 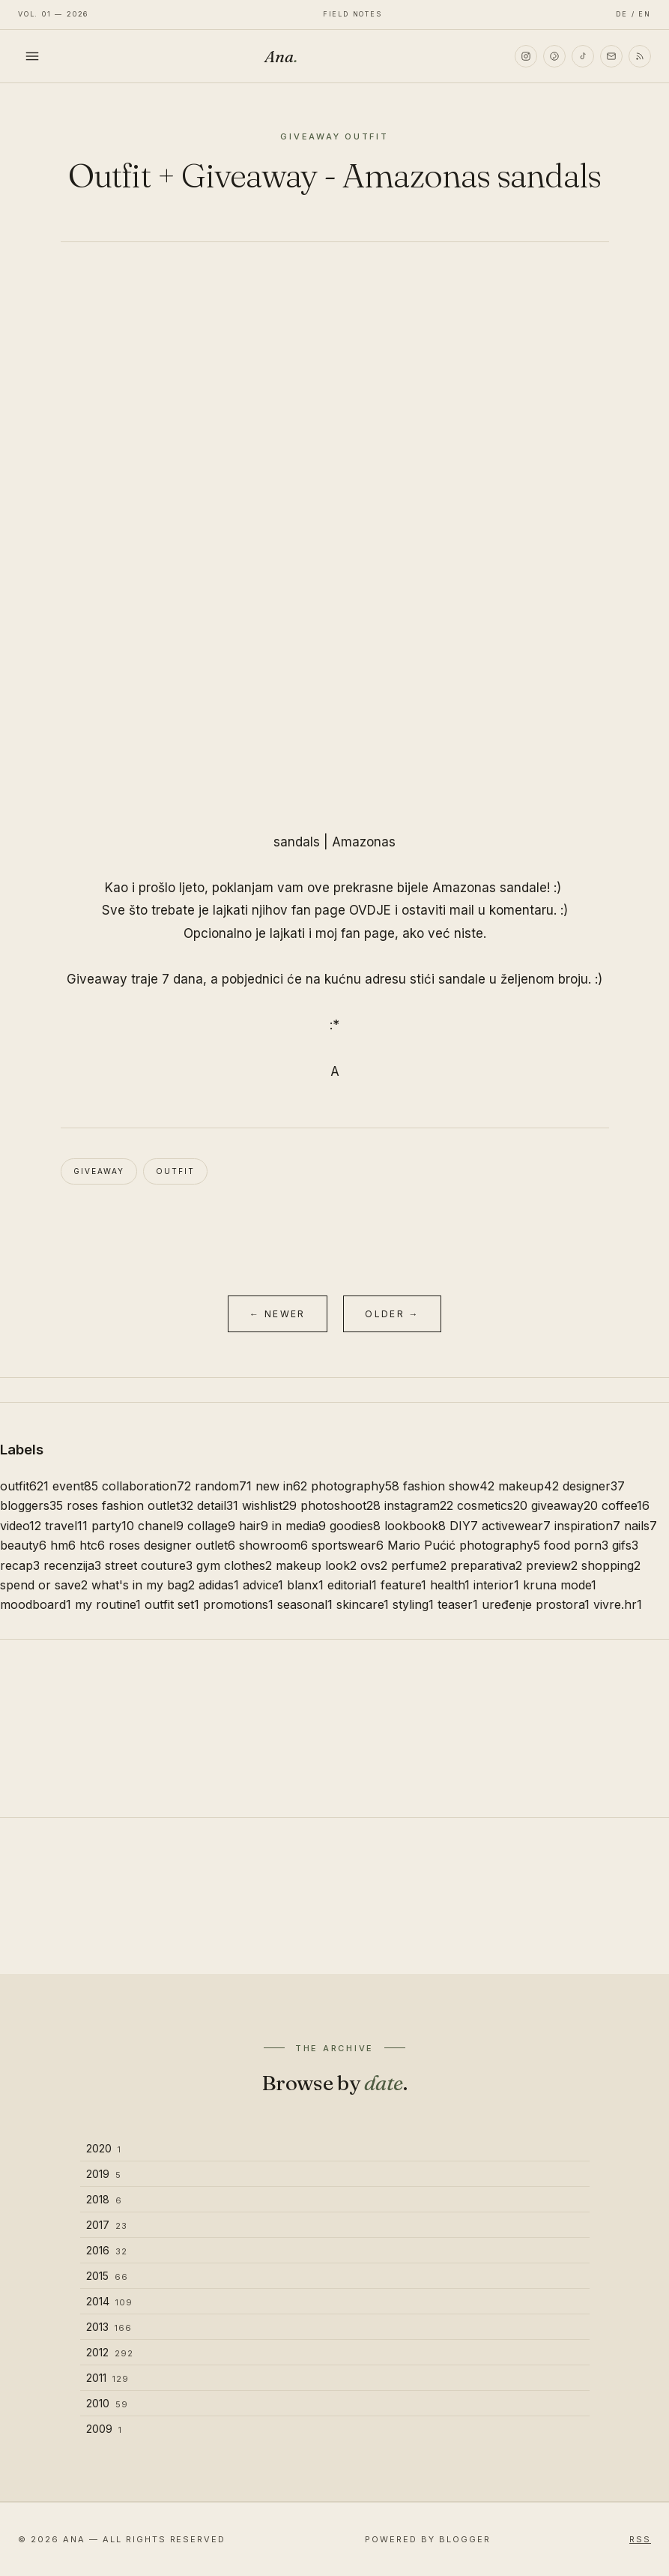 What do you see at coordinates (219, 1584) in the screenshot?
I see `adidas` at bounding box center [219, 1584].